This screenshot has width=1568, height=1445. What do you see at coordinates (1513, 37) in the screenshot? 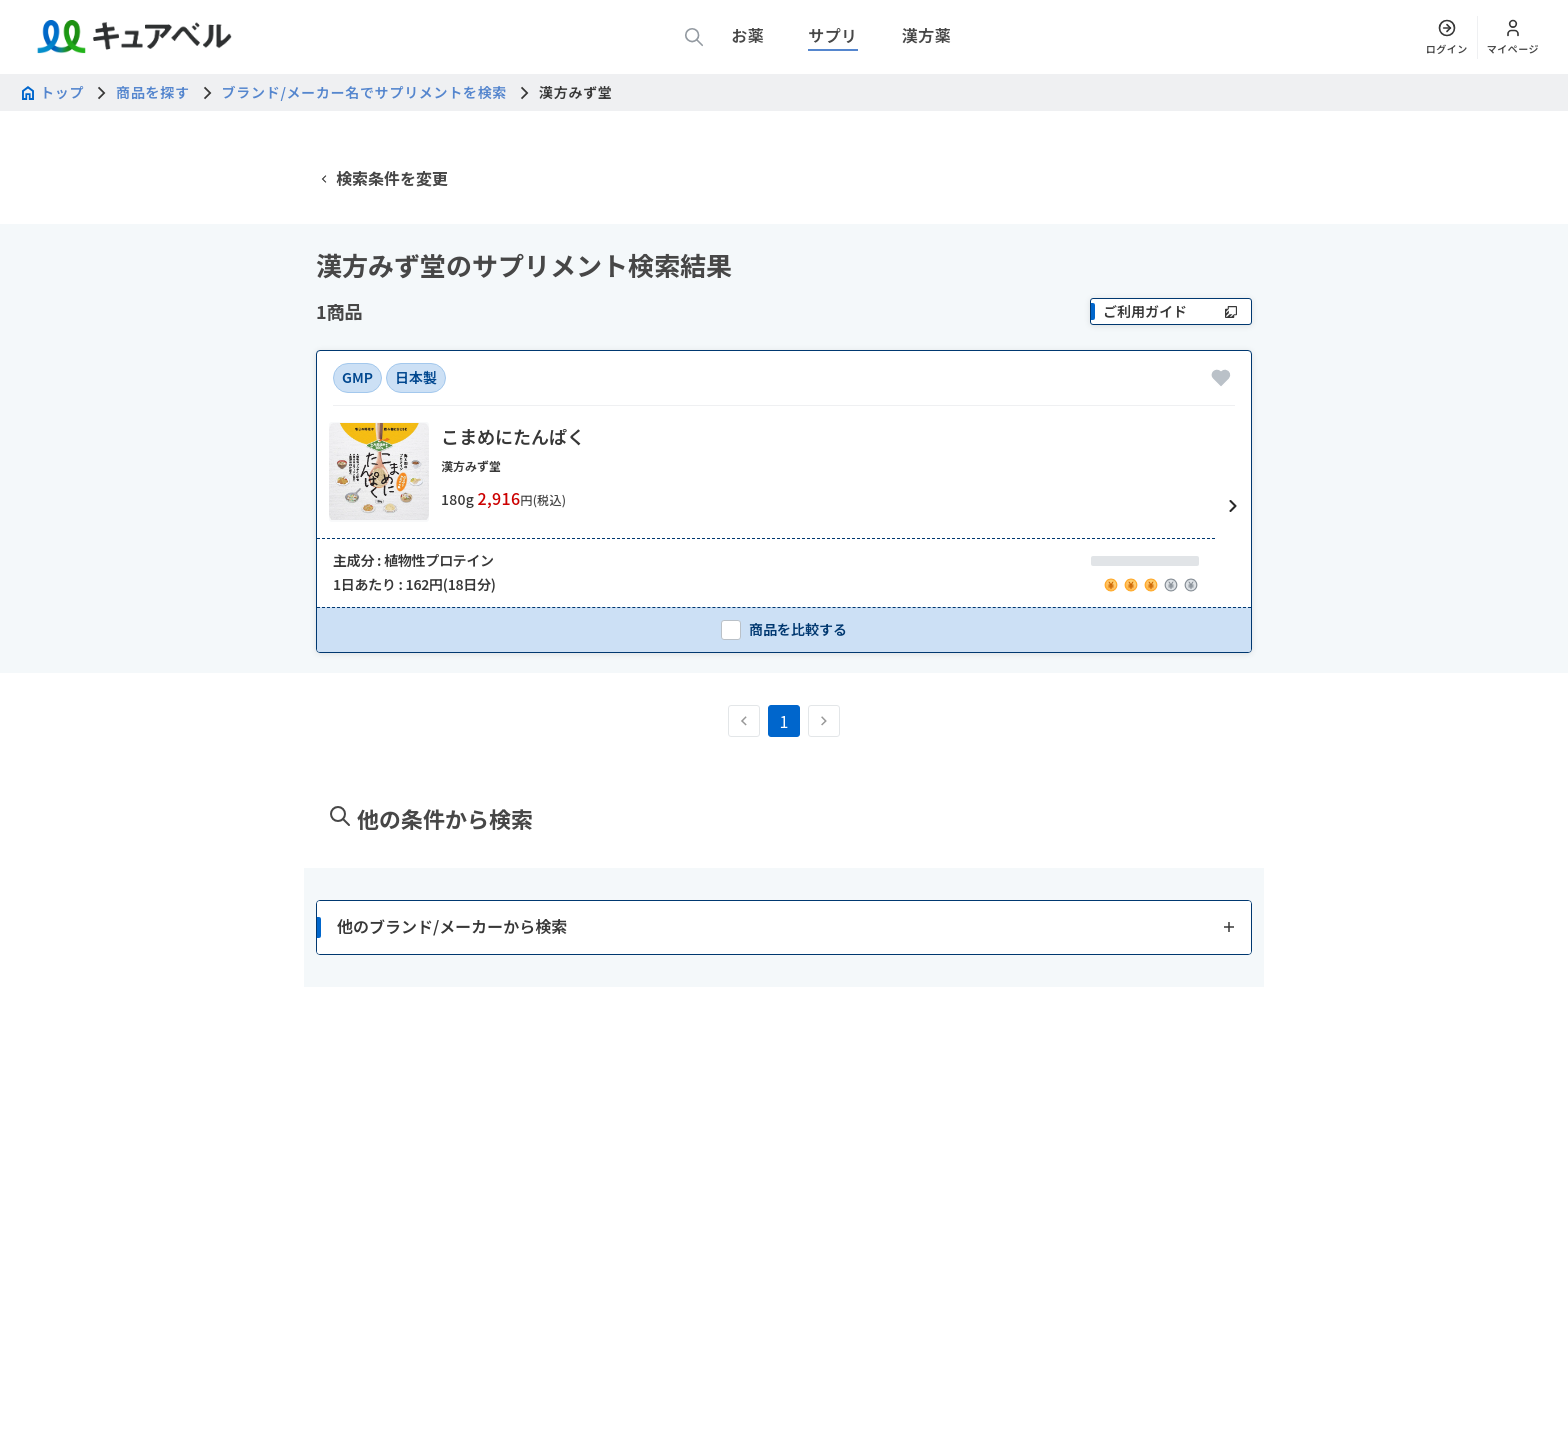
I see `[マイページ]` at bounding box center [1513, 37].